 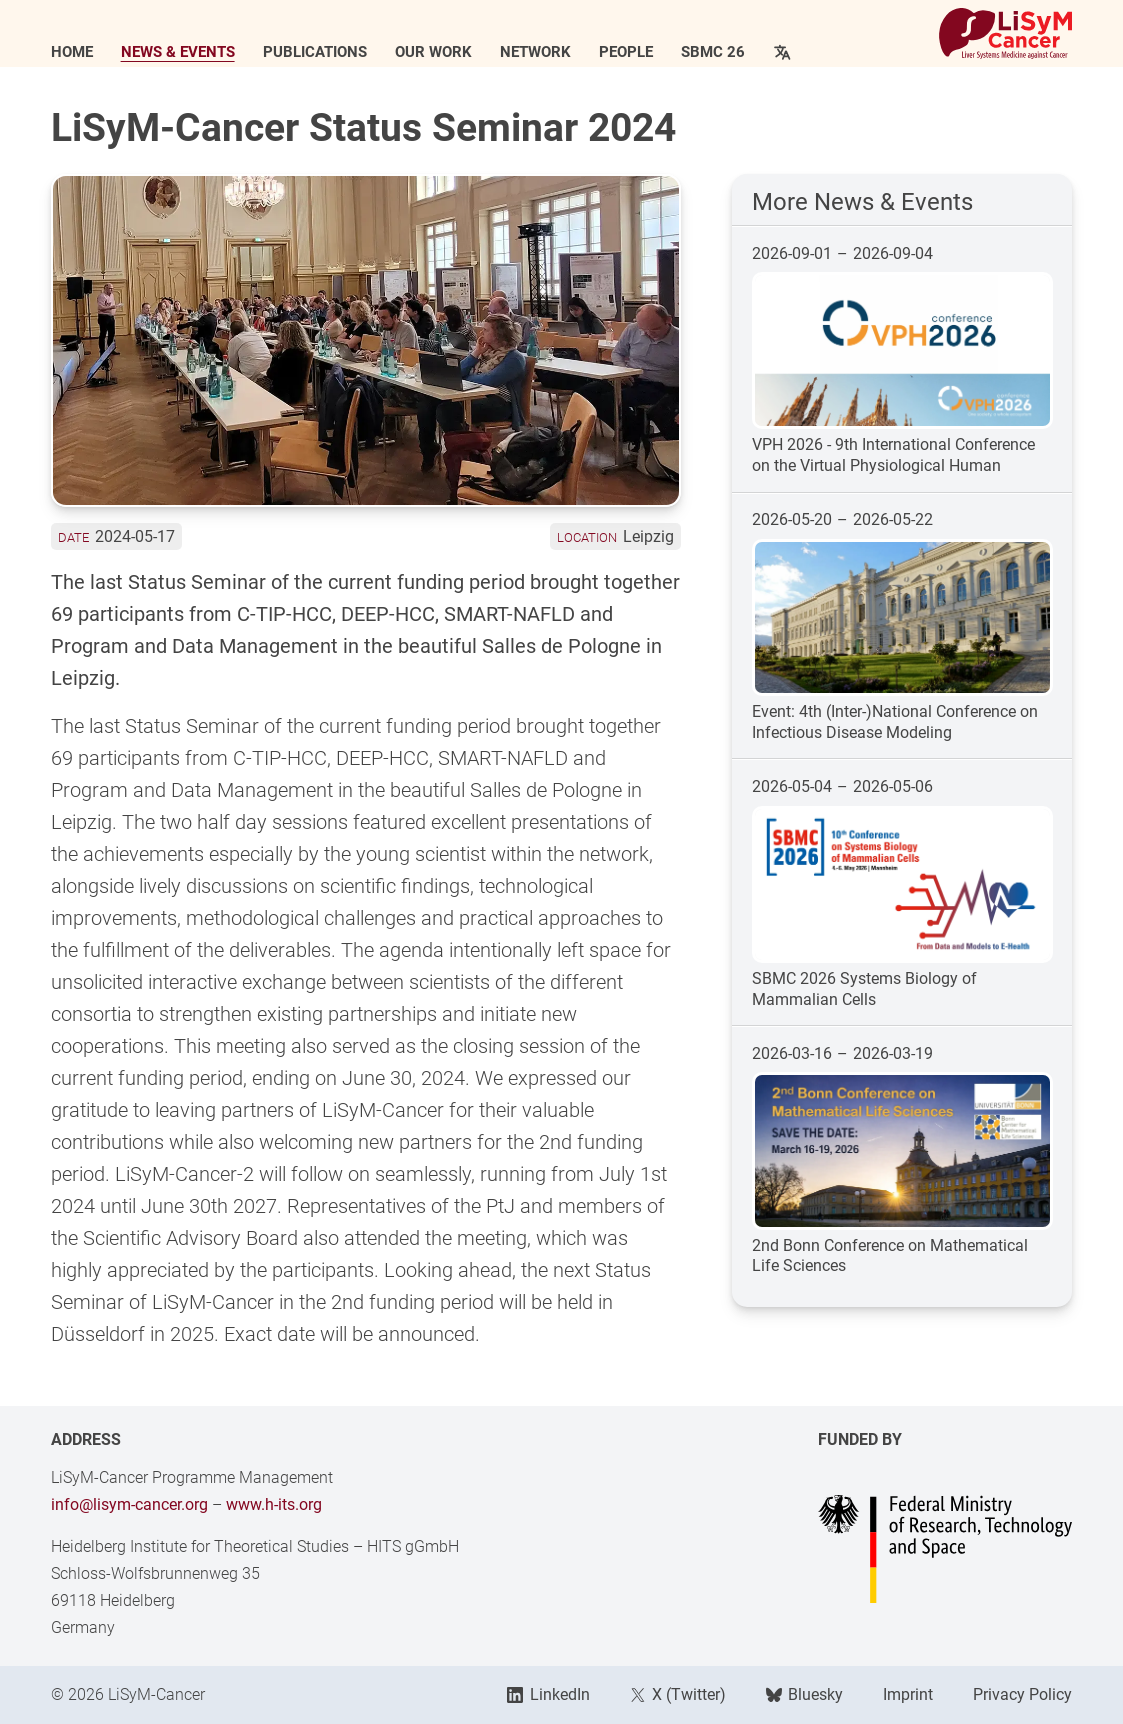 What do you see at coordinates (804, 1694) in the screenshot?
I see `Bluesky` at bounding box center [804, 1694].